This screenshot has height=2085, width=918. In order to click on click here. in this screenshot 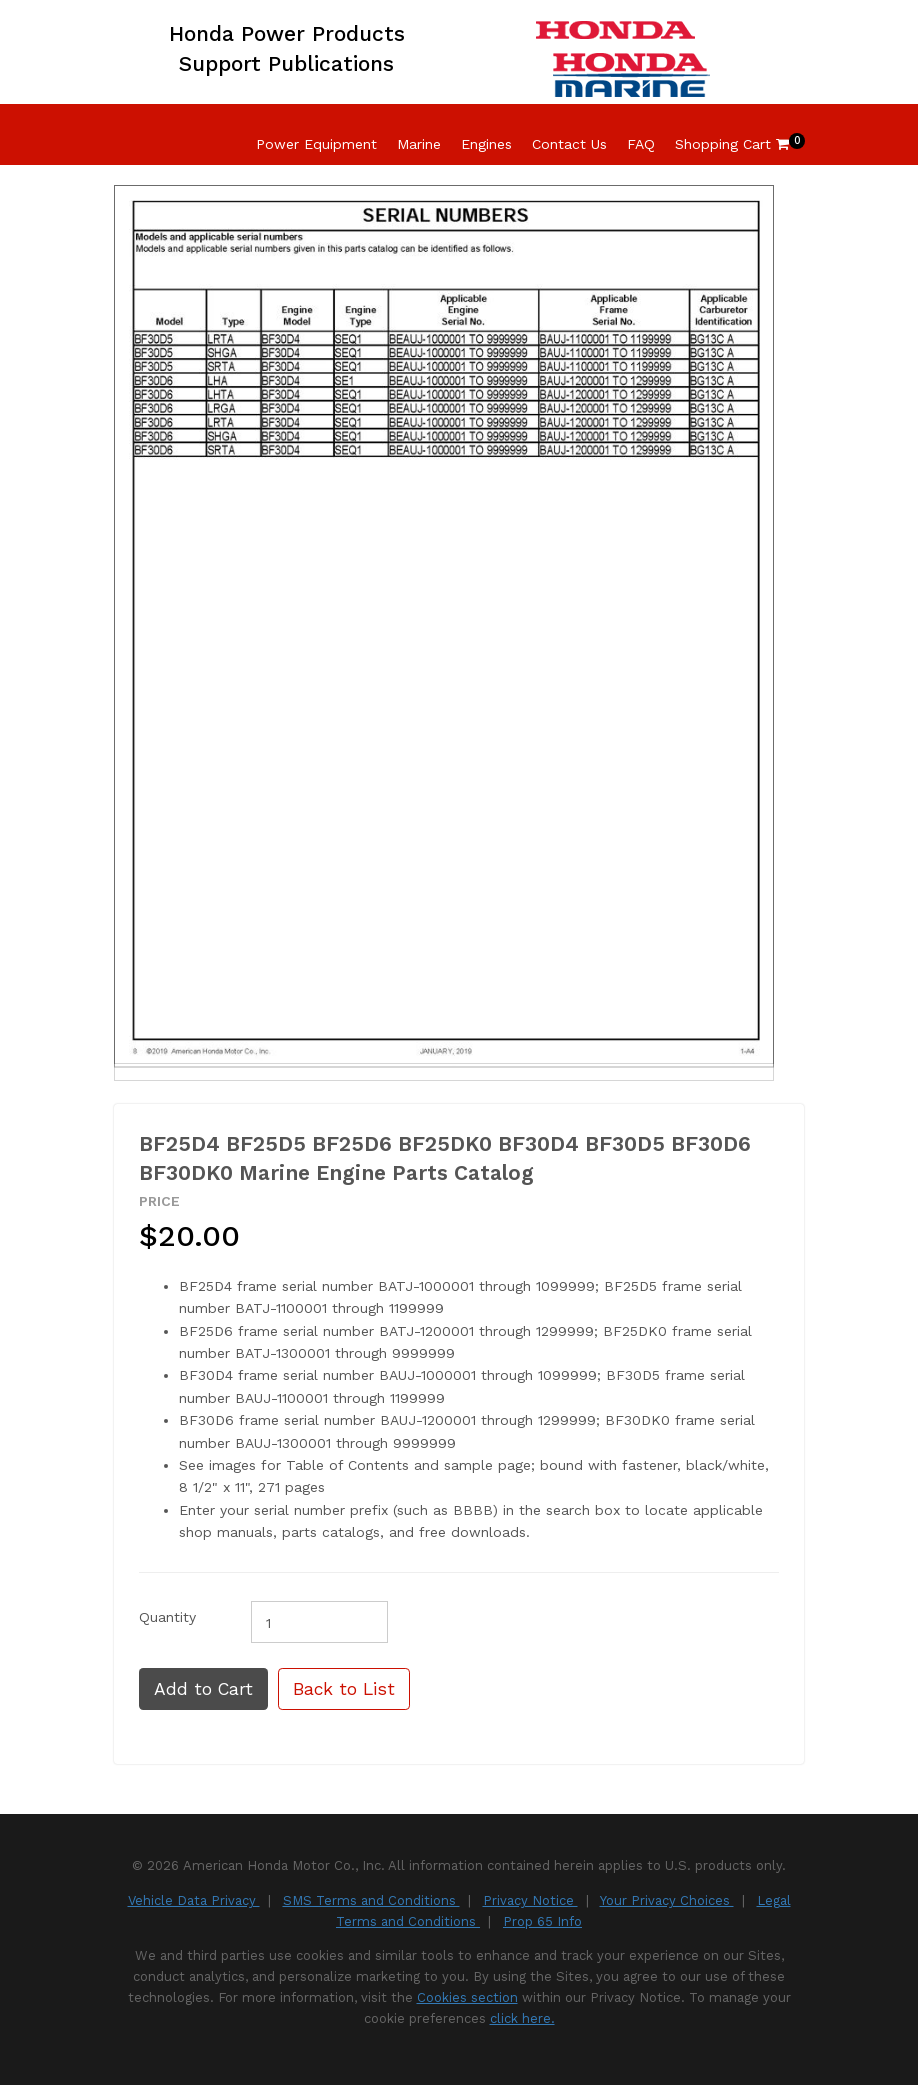, I will do `click(522, 2018)`.